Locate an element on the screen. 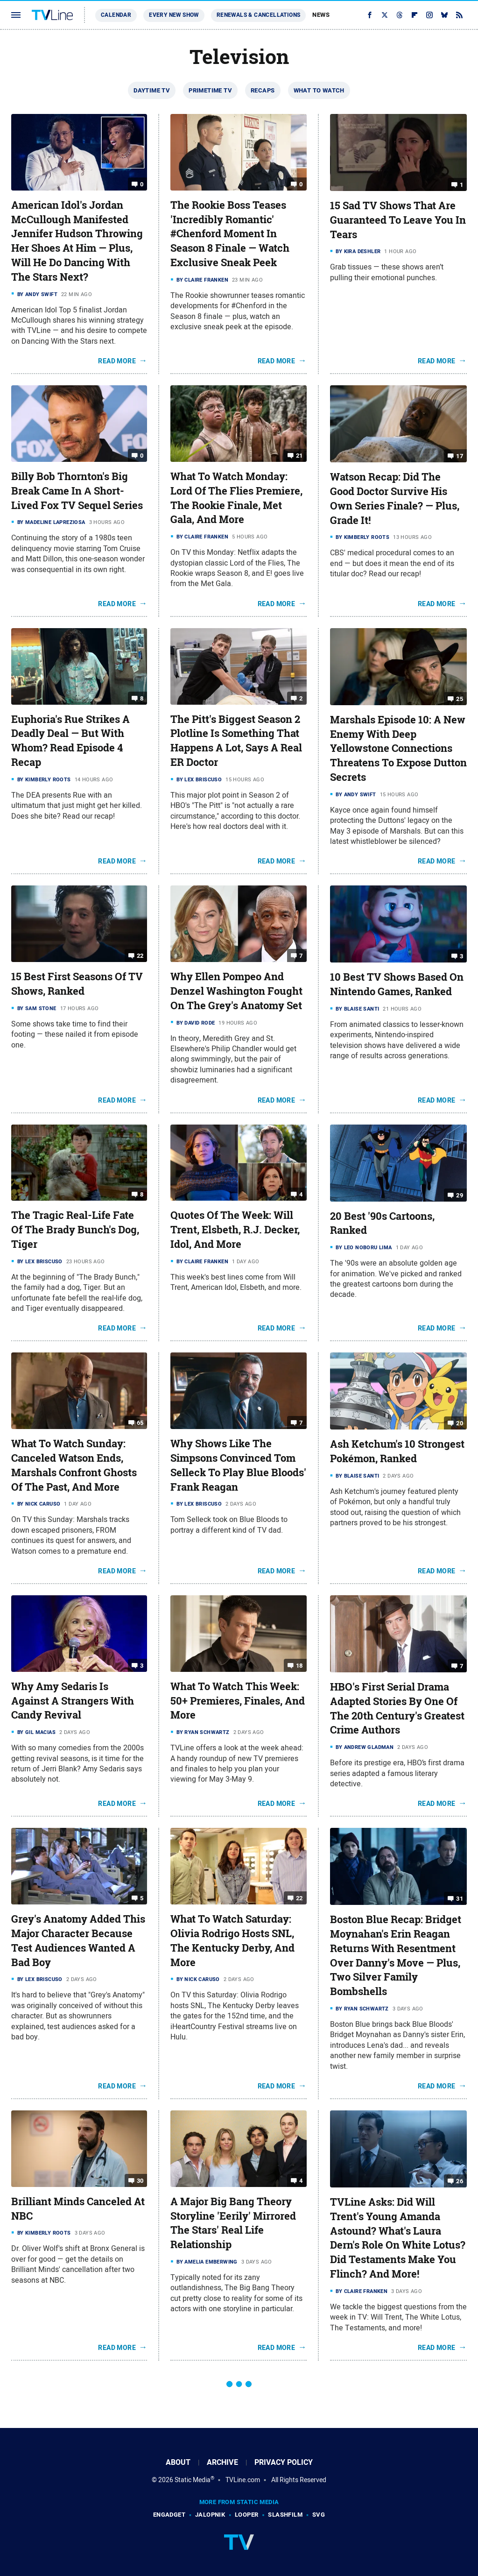 Image resolution: width=478 pixels, height=2576 pixels. 20 Best '90s Cartoons, Ranked is located at coordinates (382, 1223).